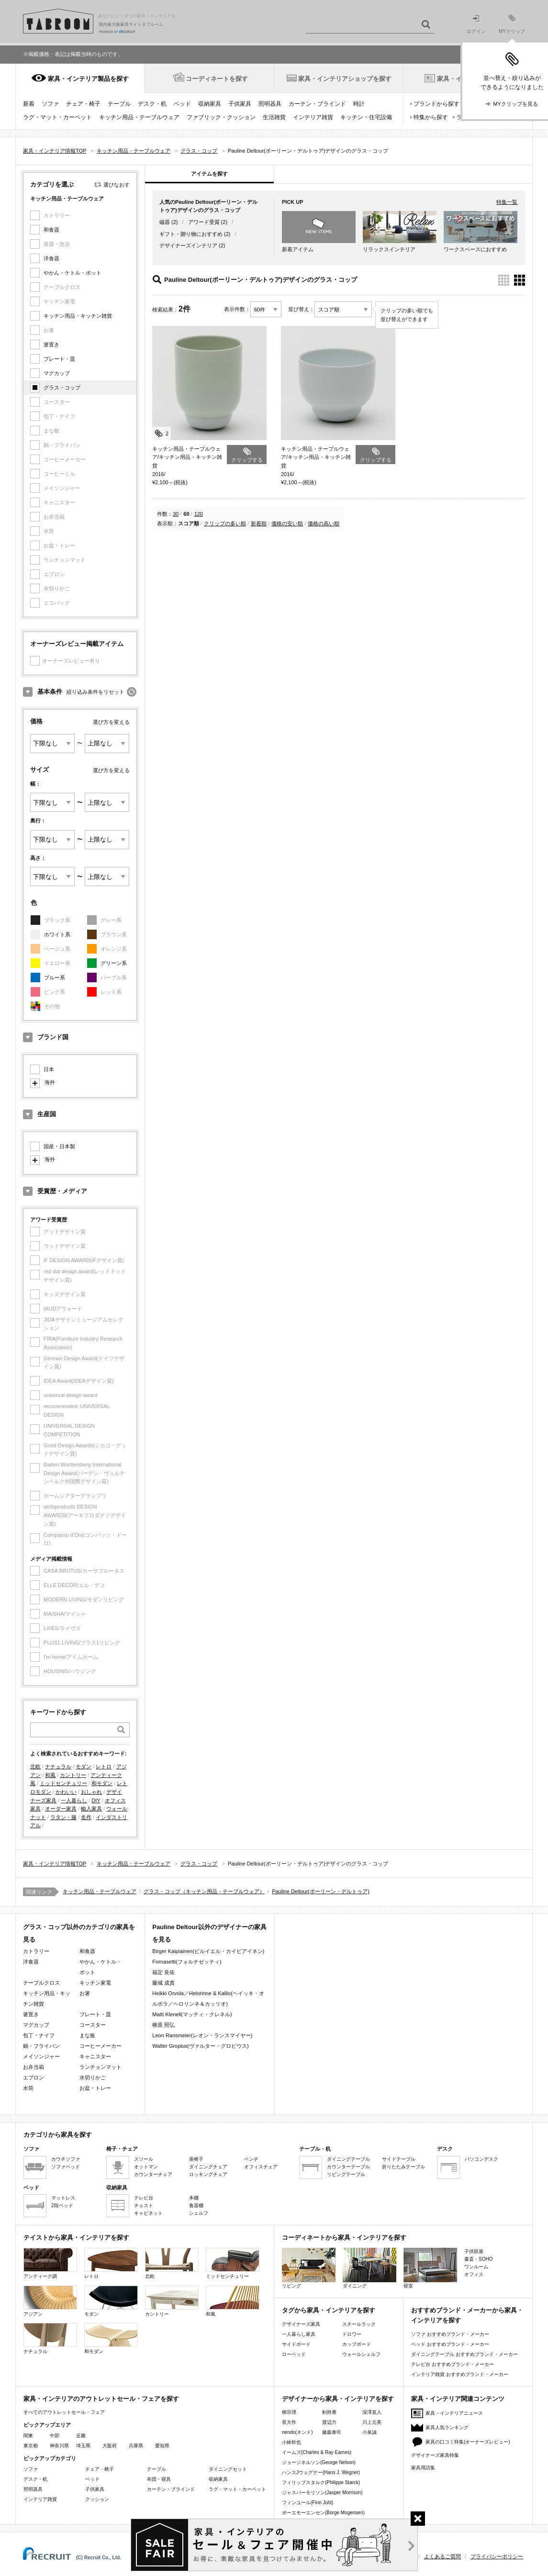 Image resolution: width=548 pixels, height=2576 pixels. I want to click on シェルフ, so click(198, 2213).